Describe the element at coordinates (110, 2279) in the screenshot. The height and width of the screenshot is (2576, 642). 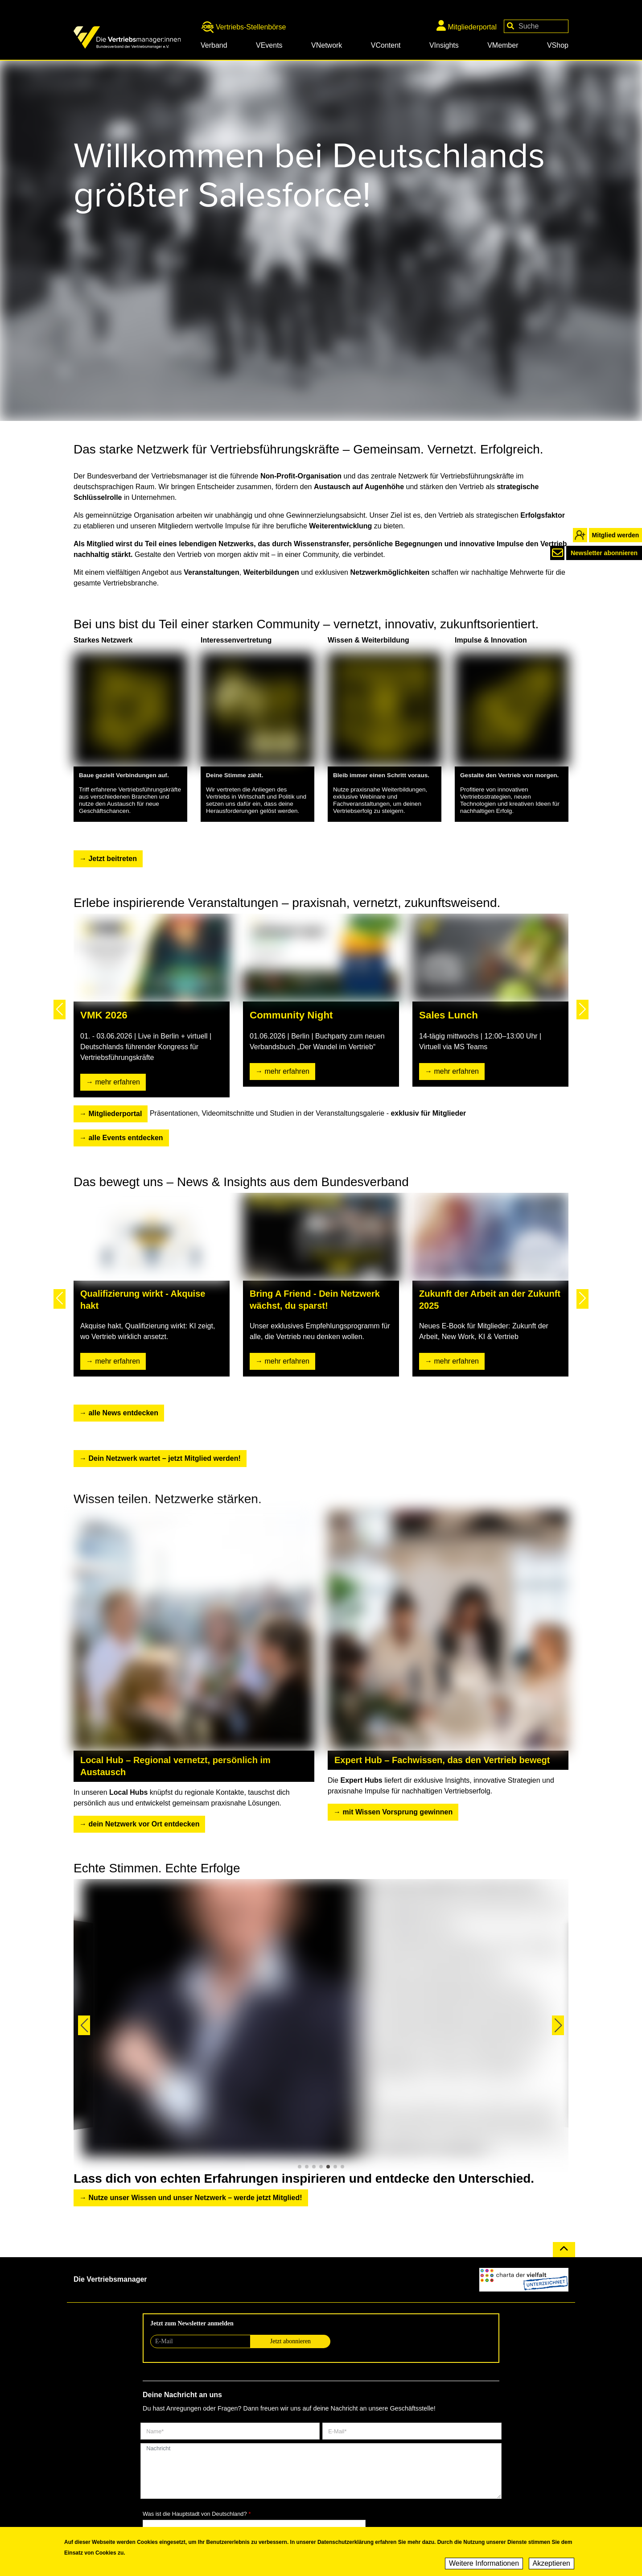
I see `Die Vertriebsmanager` at that location.